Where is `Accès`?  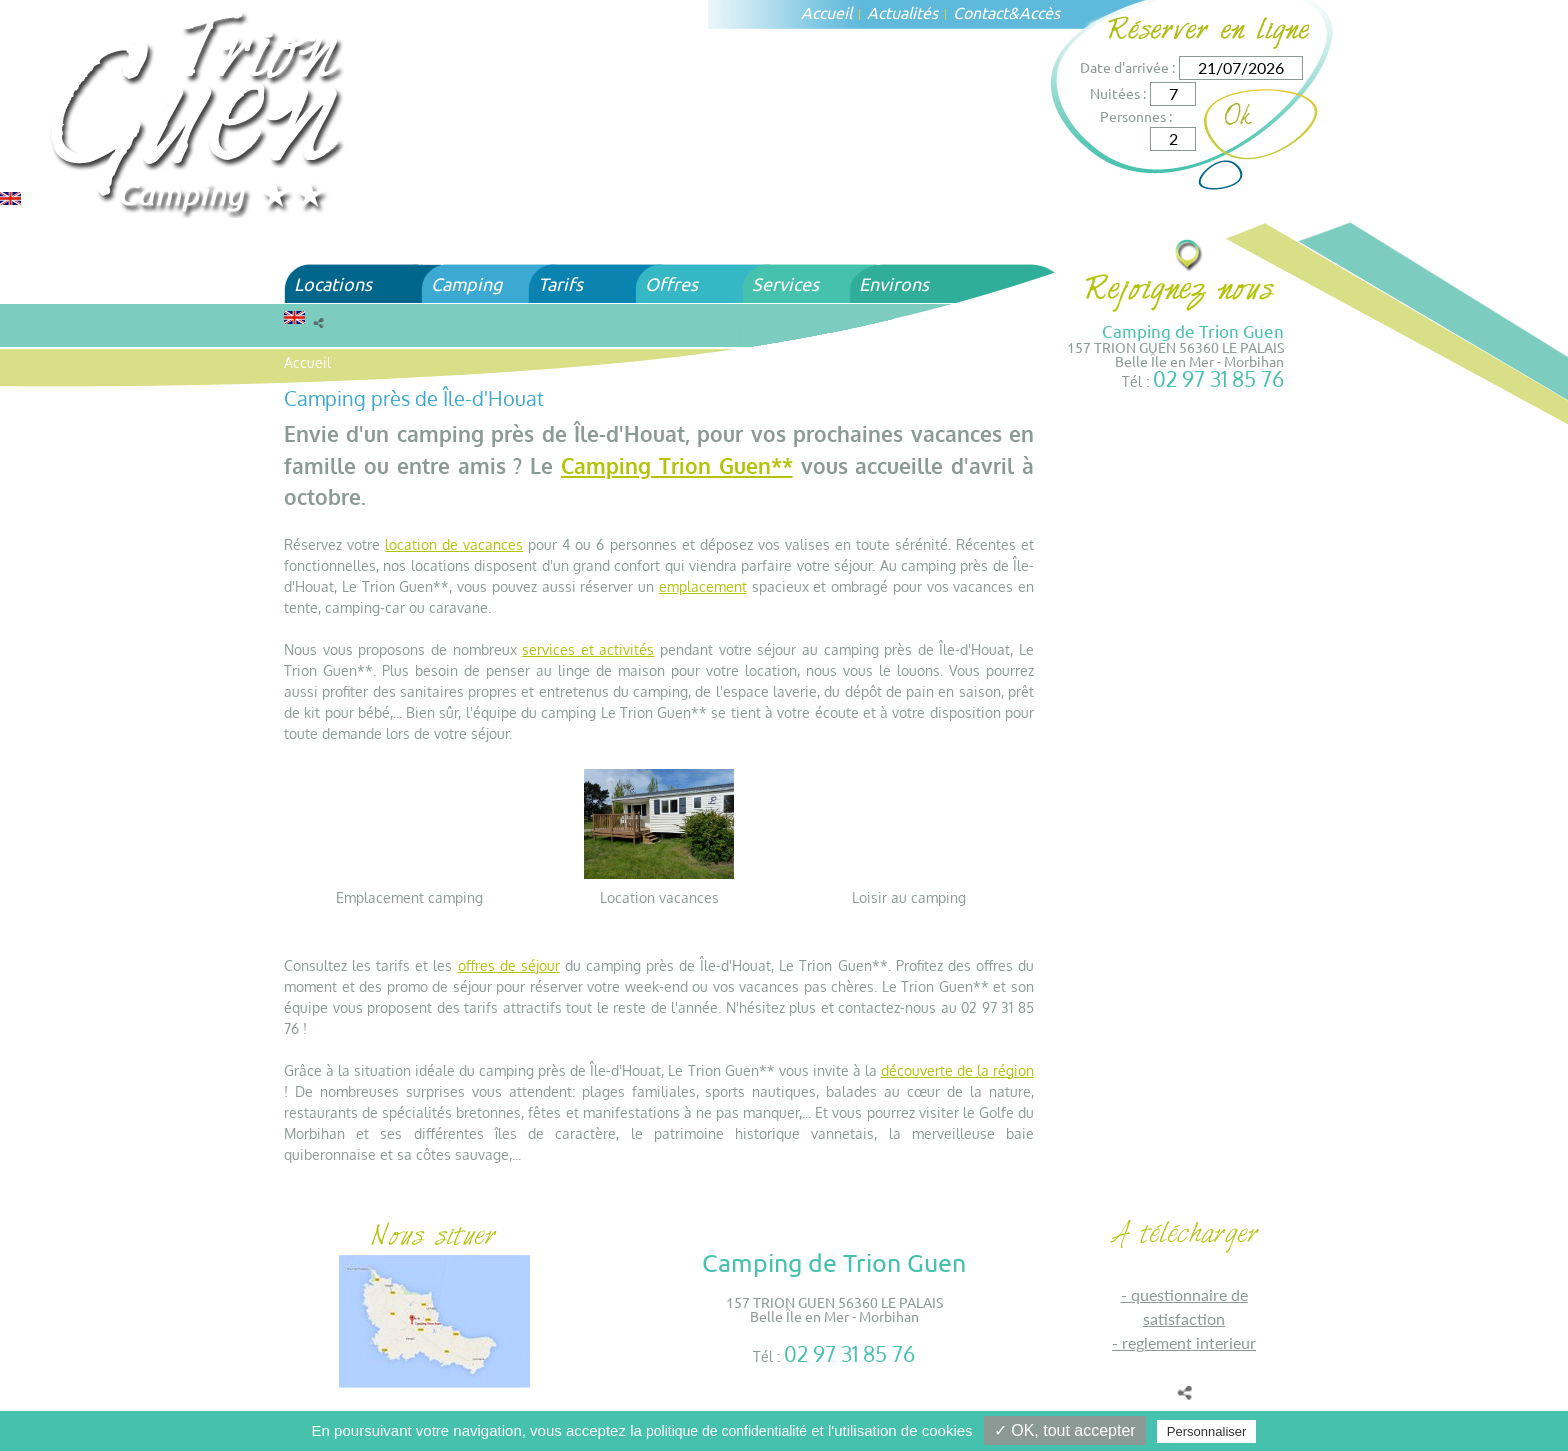
Accès is located at coordinates (1039, 12).